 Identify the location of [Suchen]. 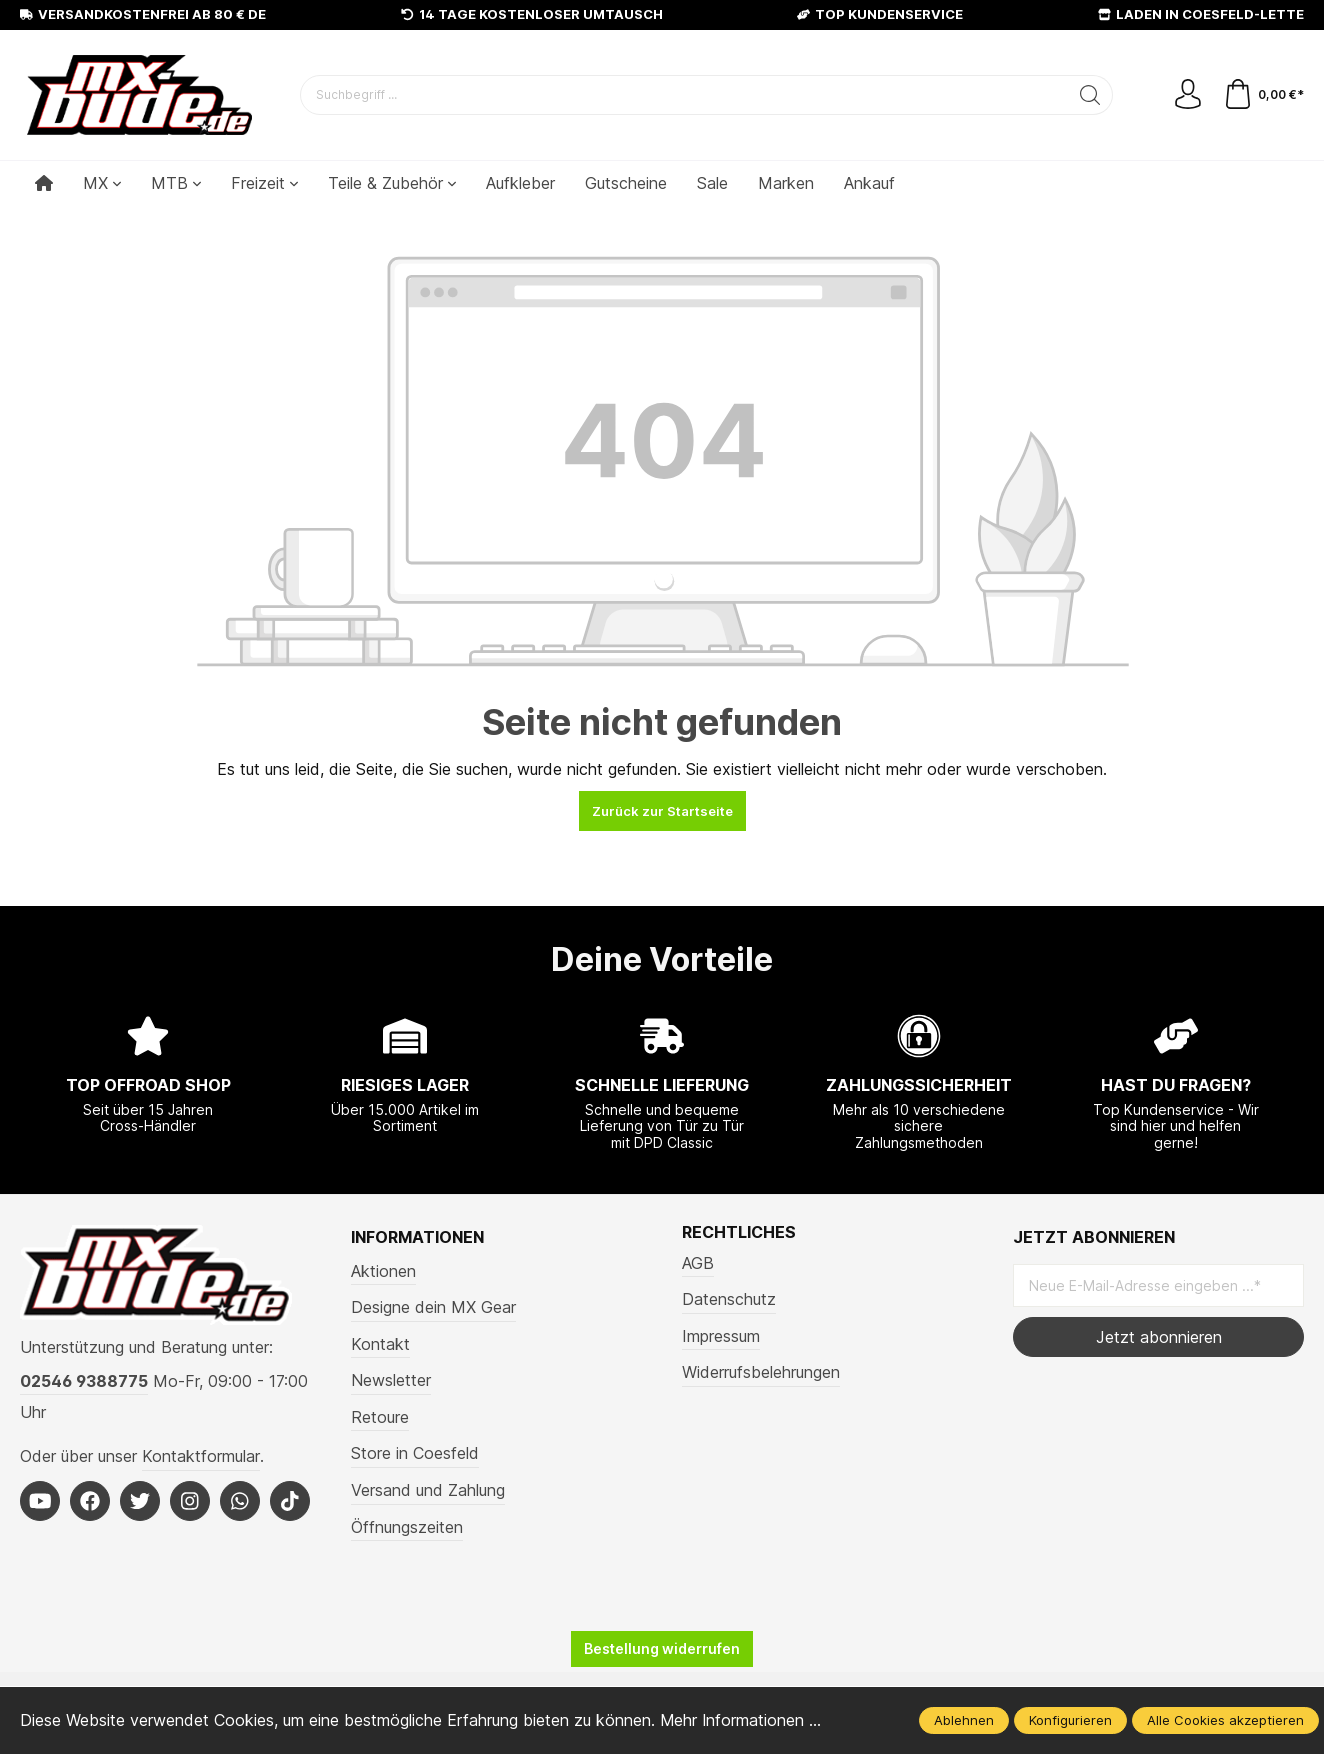
(1090, 95).